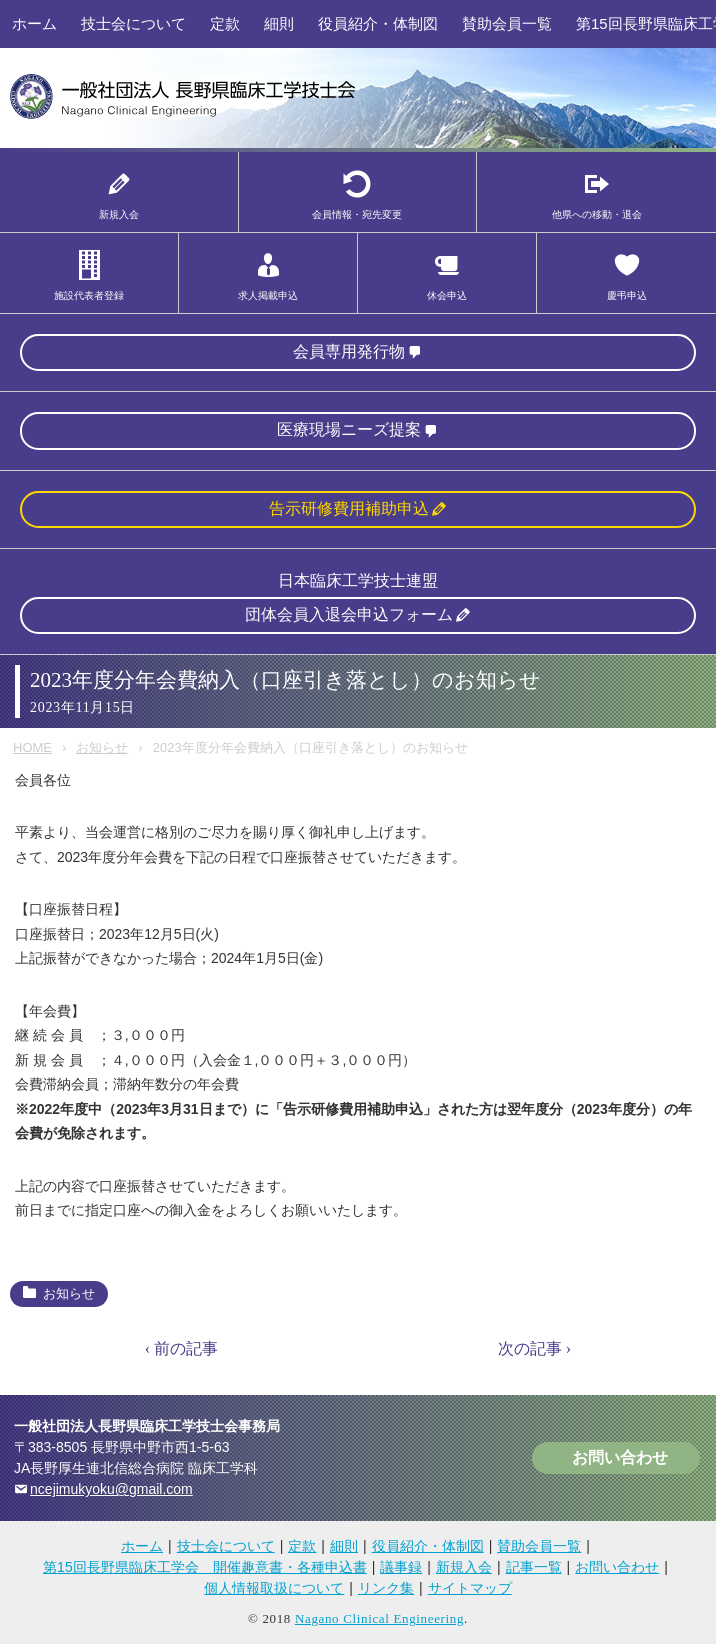 Image resolution: width=716 pixels, height=1644 pixels. I want to click on 告示研修費用補助申込, so click(349, 508).